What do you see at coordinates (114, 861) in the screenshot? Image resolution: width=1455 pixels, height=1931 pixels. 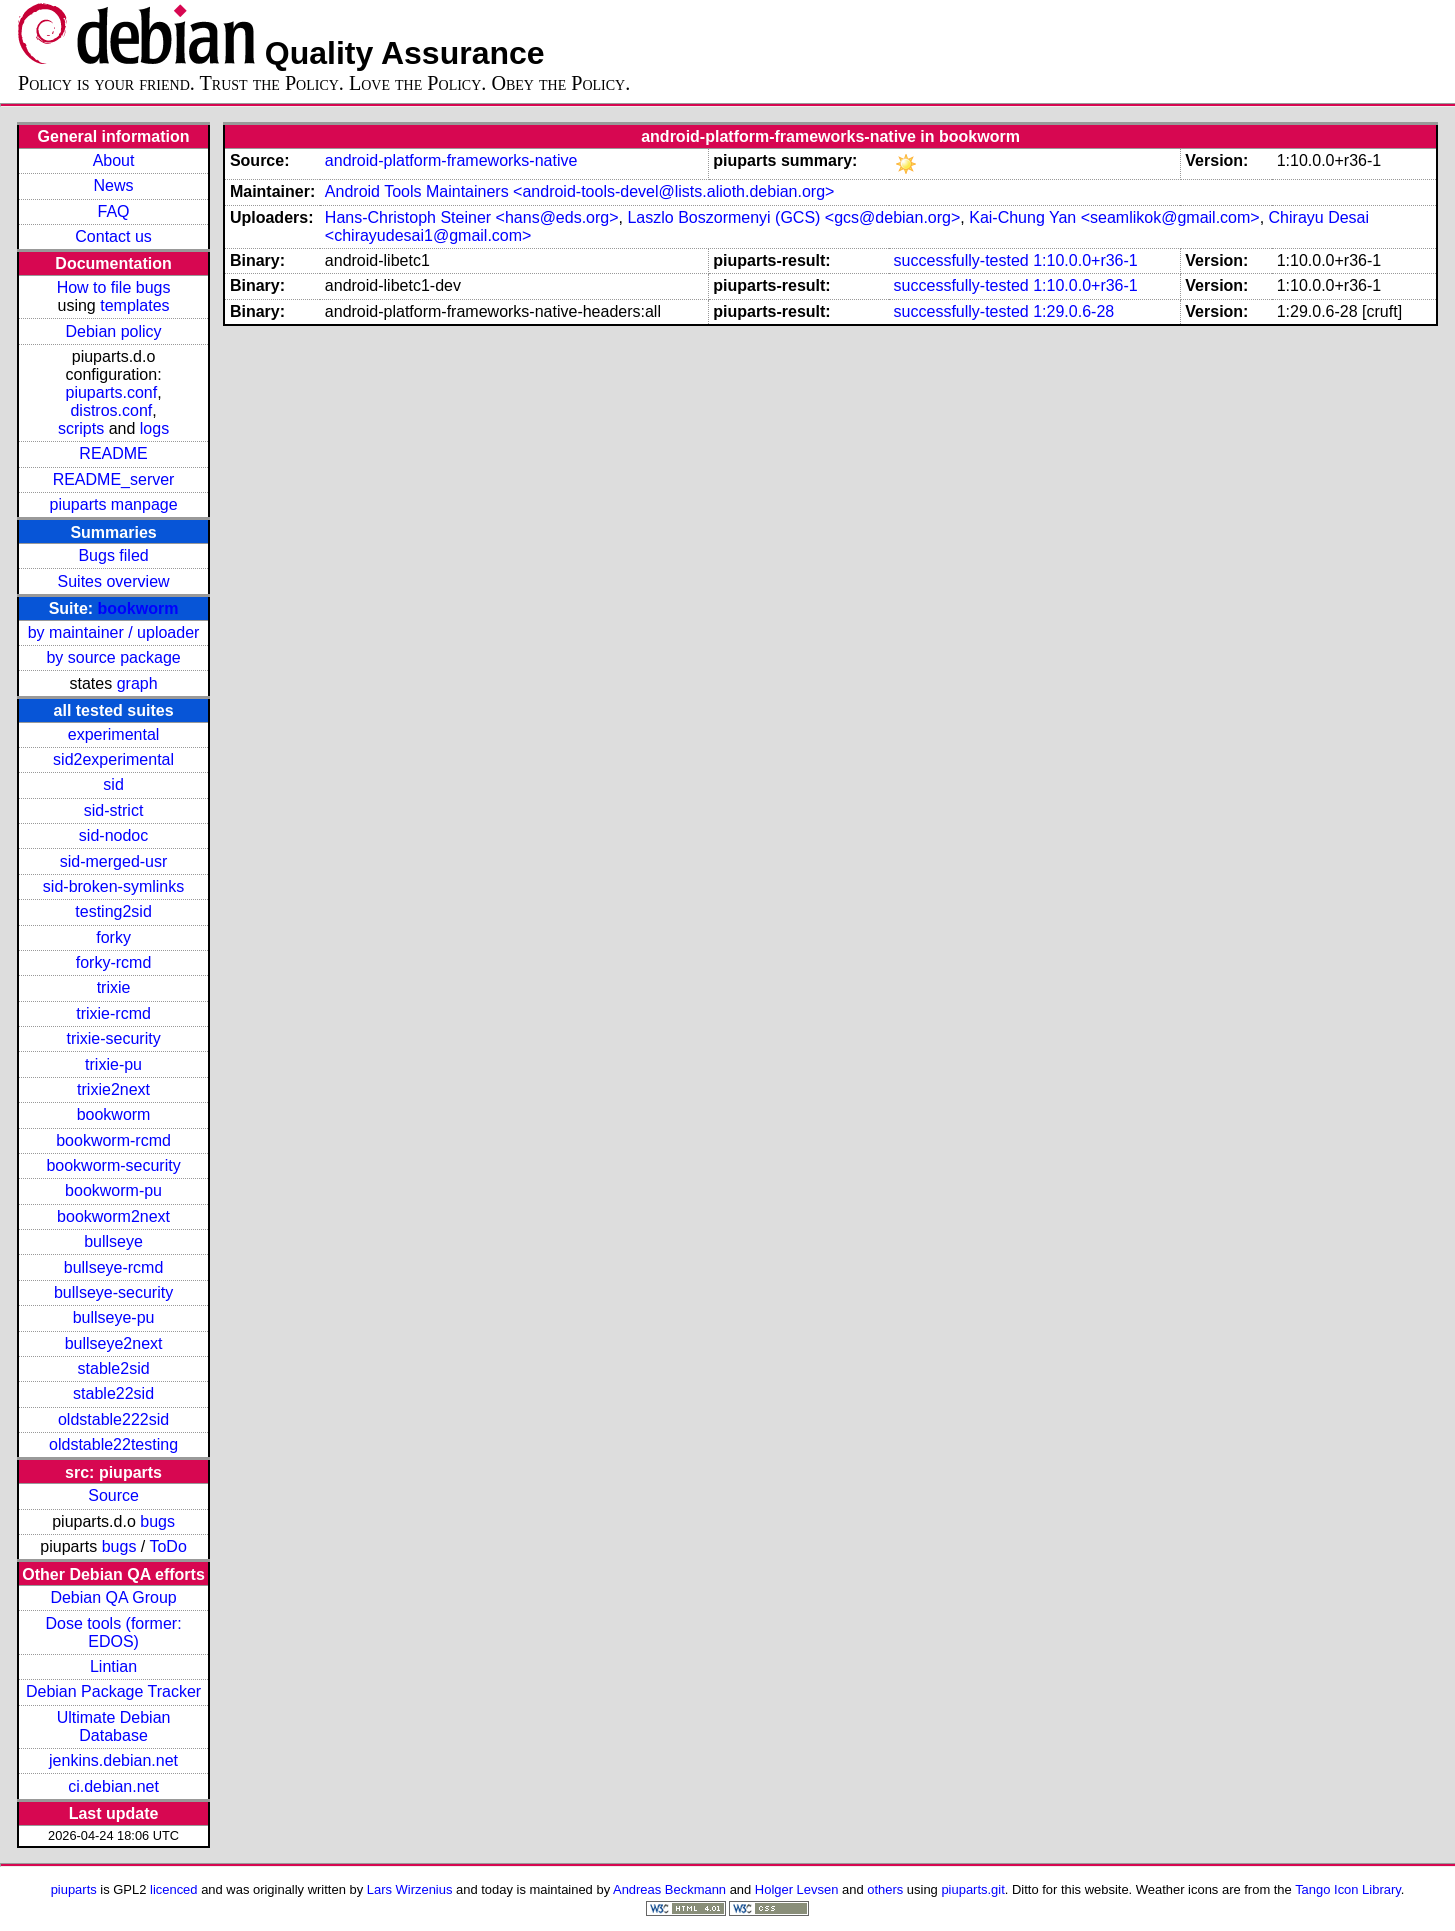 I see `sid-merged-usr` at bounding box center [114, 861].